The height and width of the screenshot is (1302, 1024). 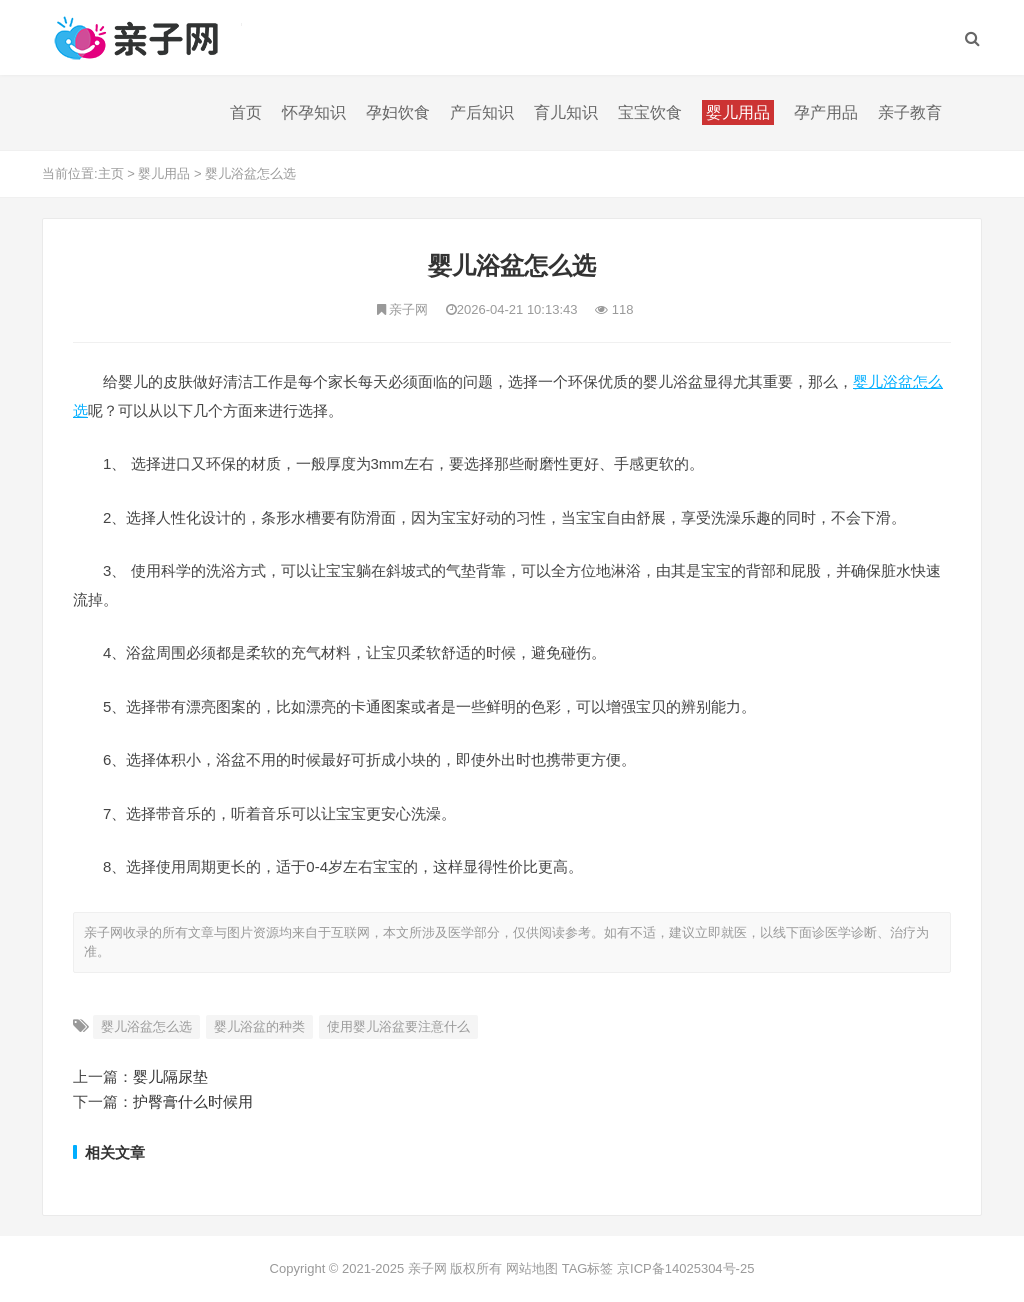 What do you see at coordinates (398, 1026) in the screenshot?
I see `使用婴儿浴盆要注意什么` at bounding box center [398, 1026].